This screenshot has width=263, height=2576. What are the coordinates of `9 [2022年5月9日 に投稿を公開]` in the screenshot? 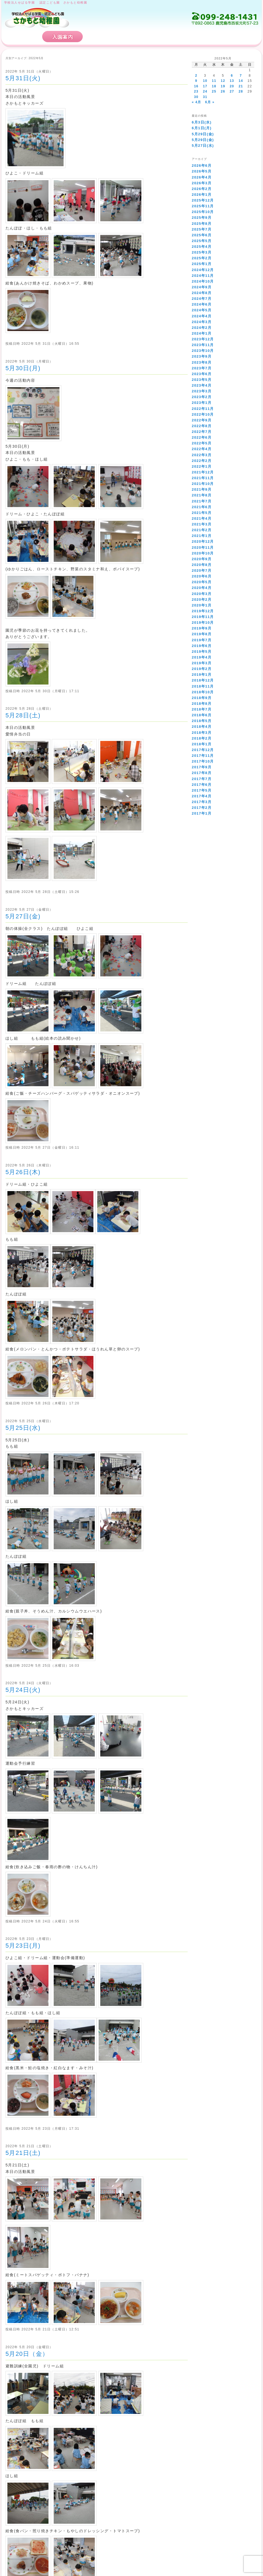 It's located at (196, 81).